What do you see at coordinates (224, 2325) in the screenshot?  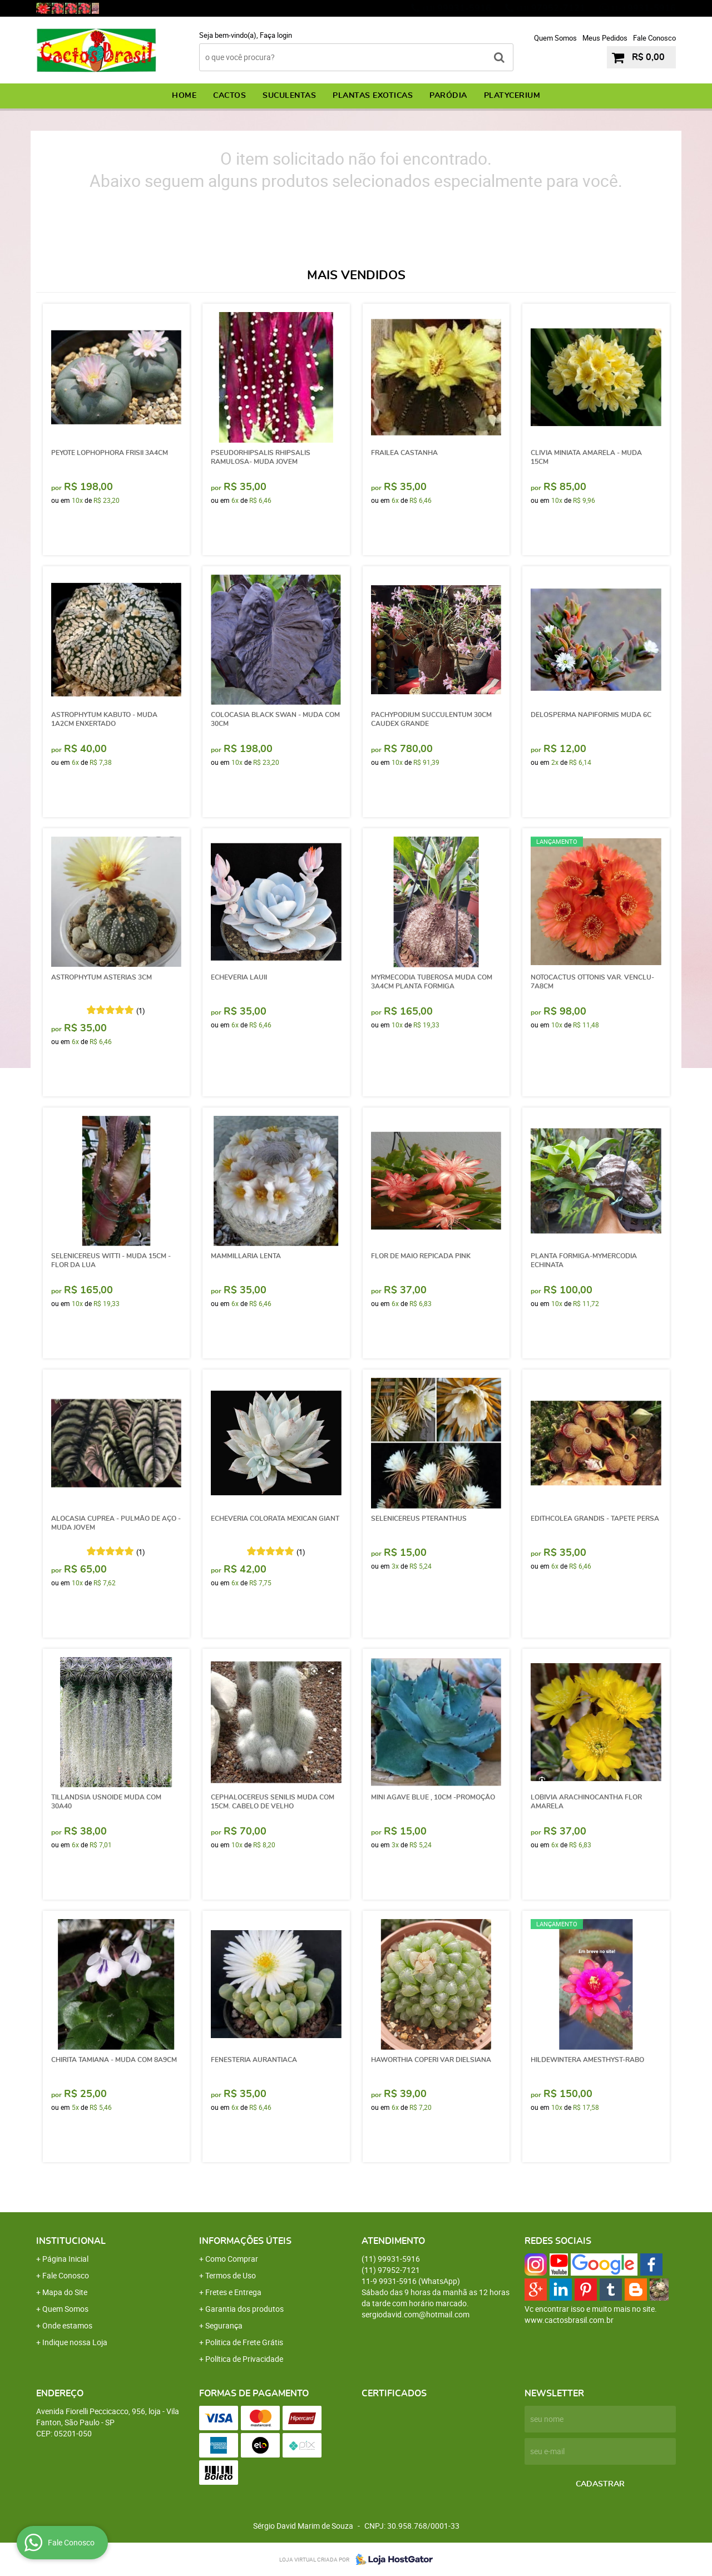 I see `Segurança` at bounding box center [224, 2325].